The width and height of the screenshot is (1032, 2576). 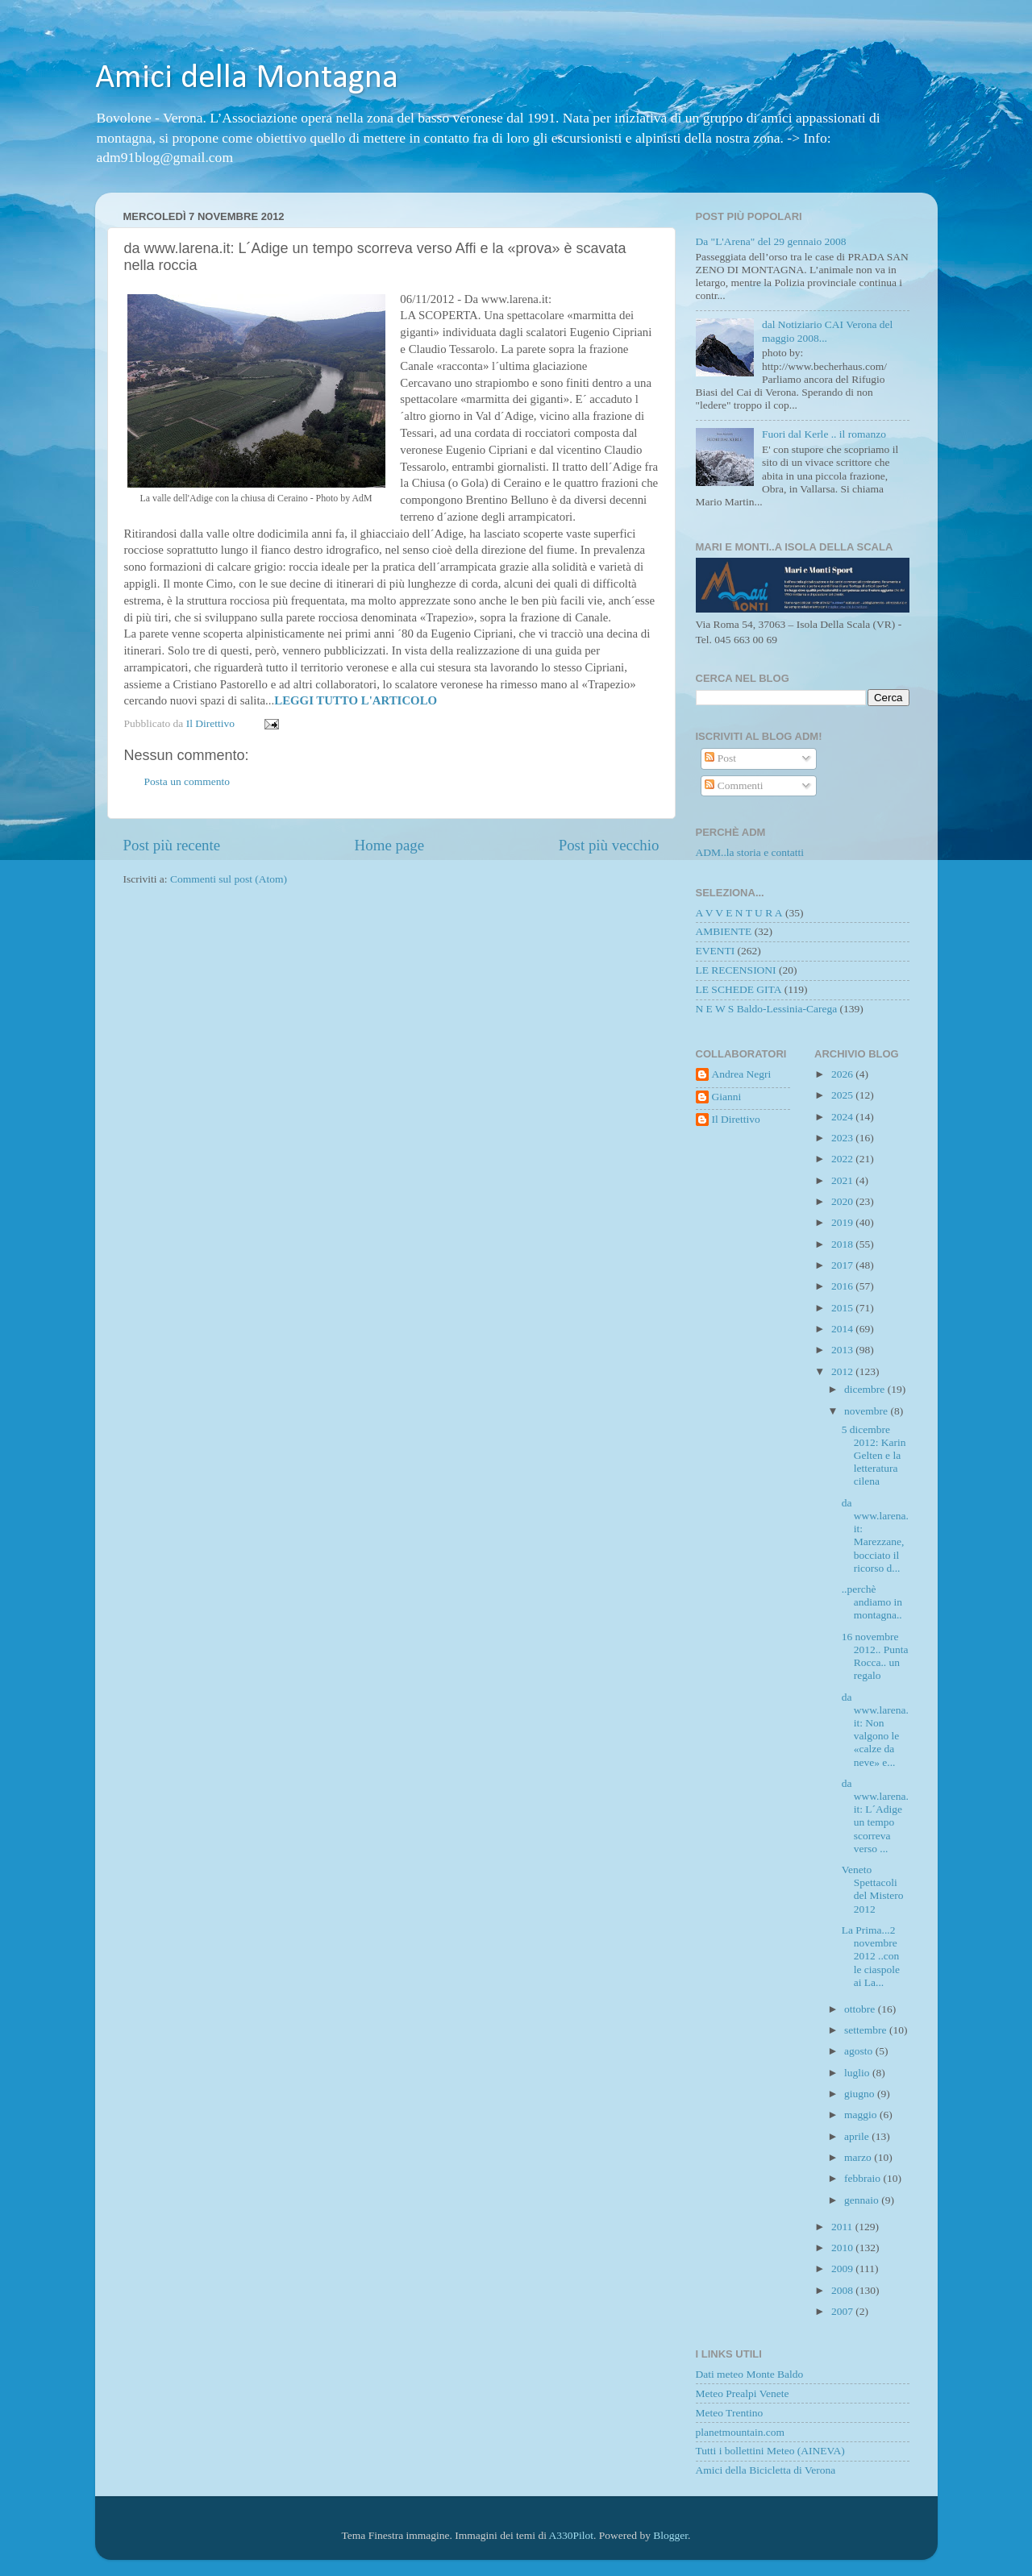 I want to click on Dati meteo Monte Baldo, so click(x=750, y=2374).